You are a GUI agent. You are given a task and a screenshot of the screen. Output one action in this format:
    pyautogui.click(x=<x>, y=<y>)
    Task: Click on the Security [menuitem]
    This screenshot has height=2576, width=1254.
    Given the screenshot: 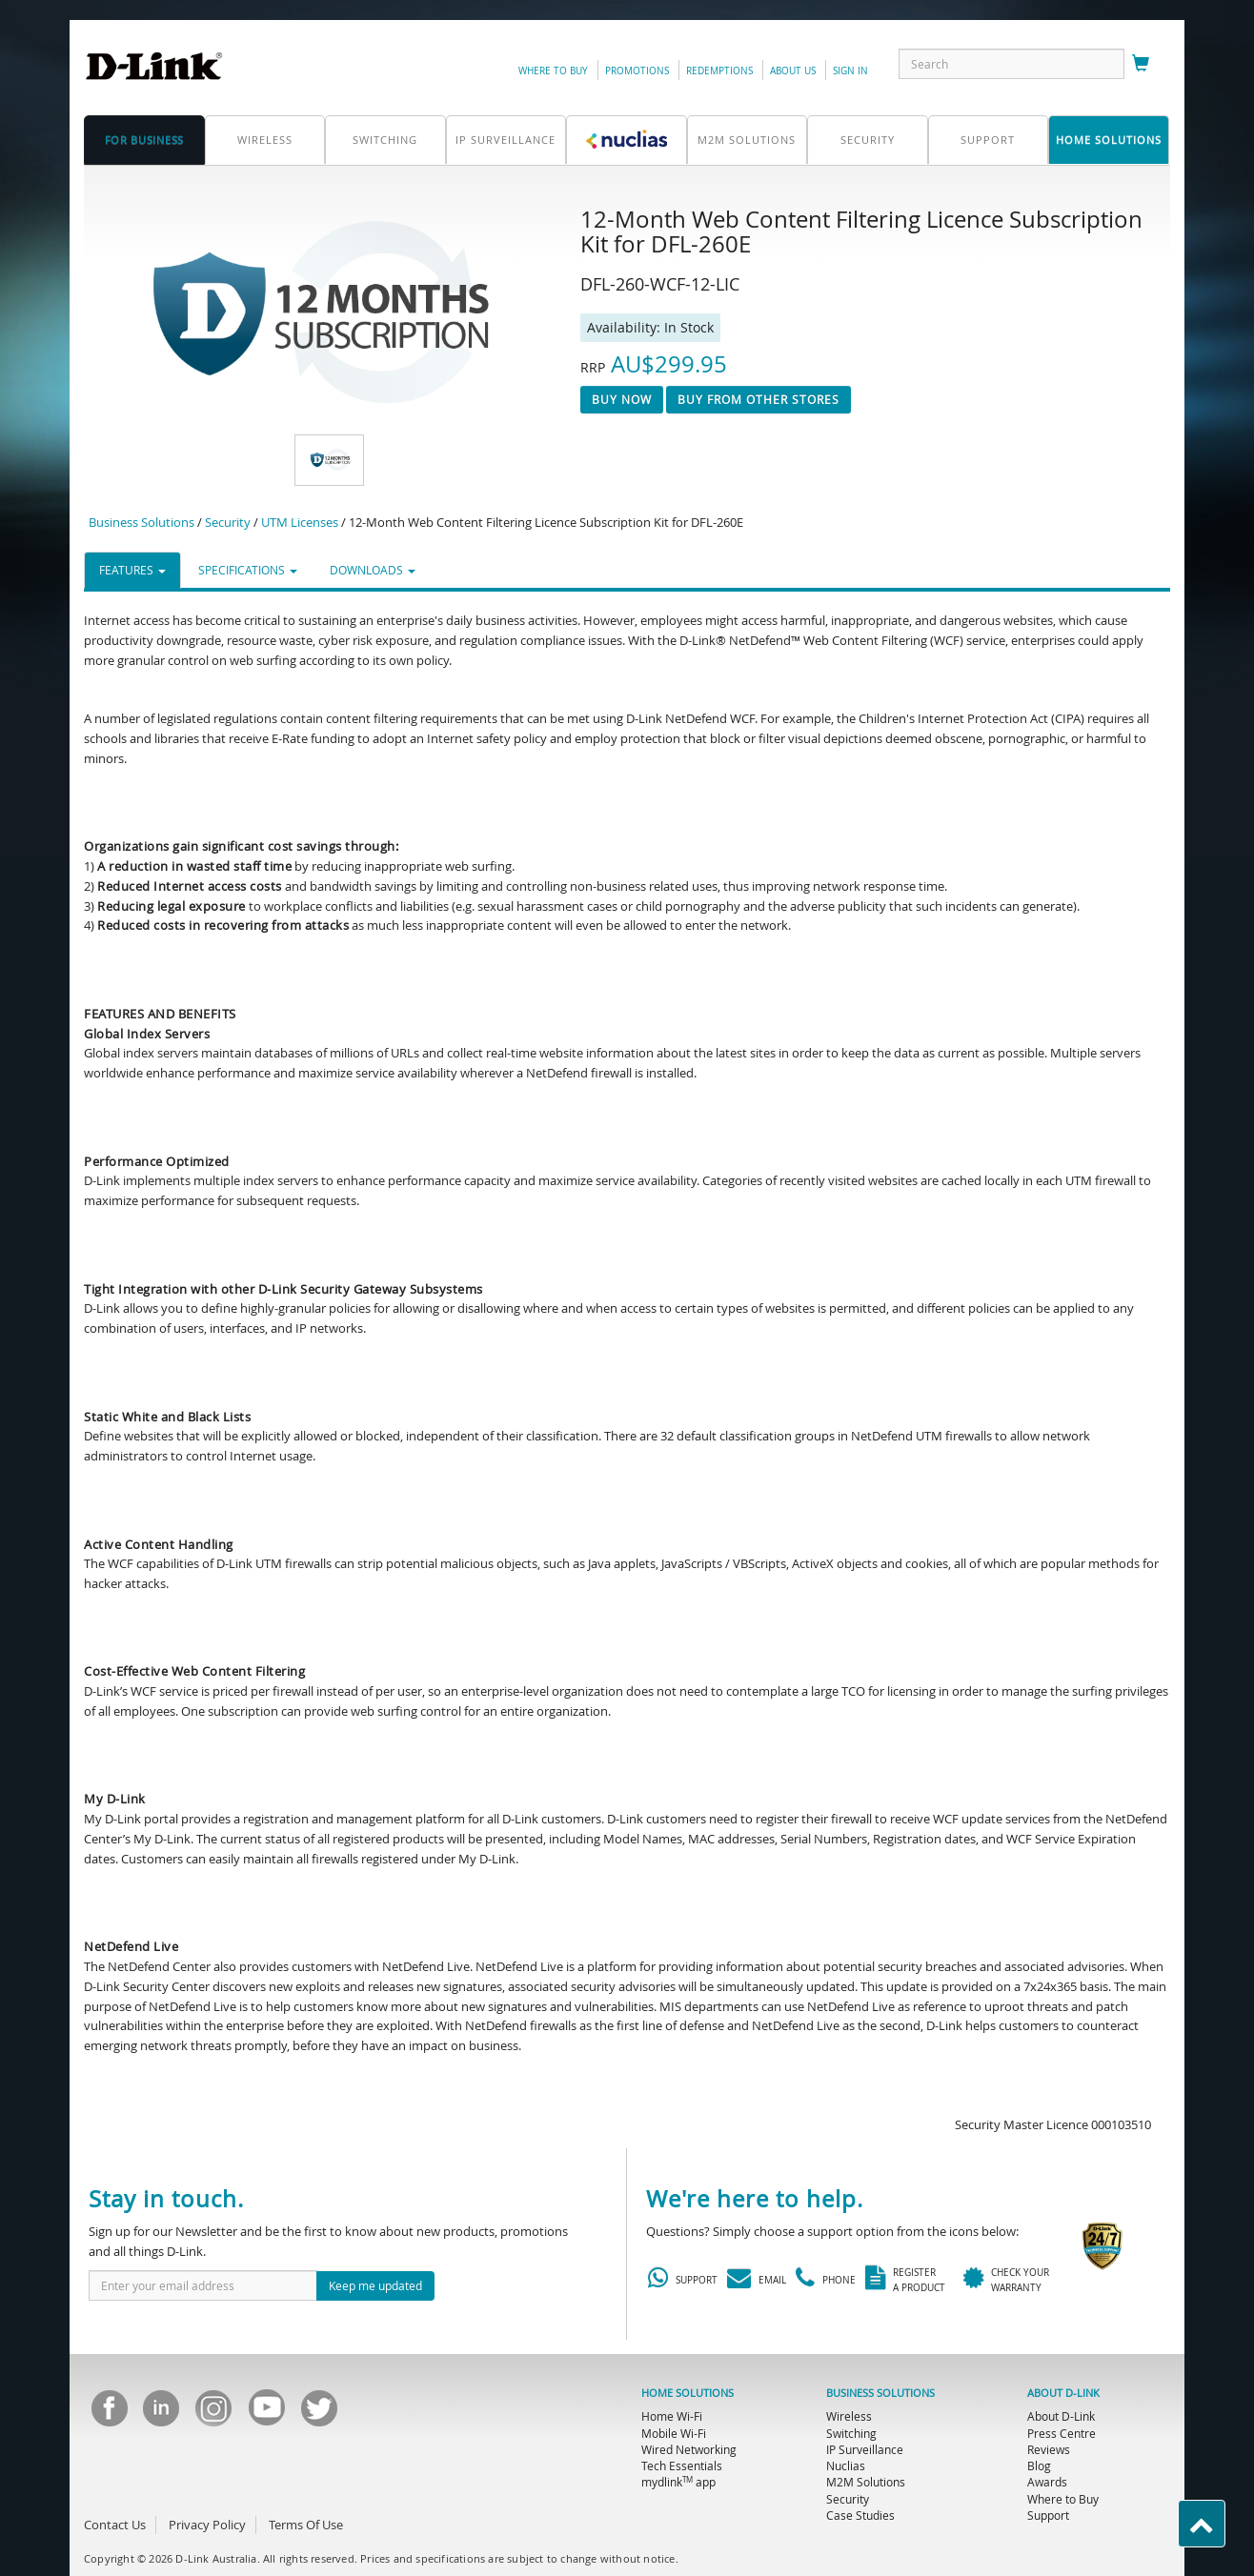 What is the action you would take?
    pyautogui.click(x=847, y=2498)
    